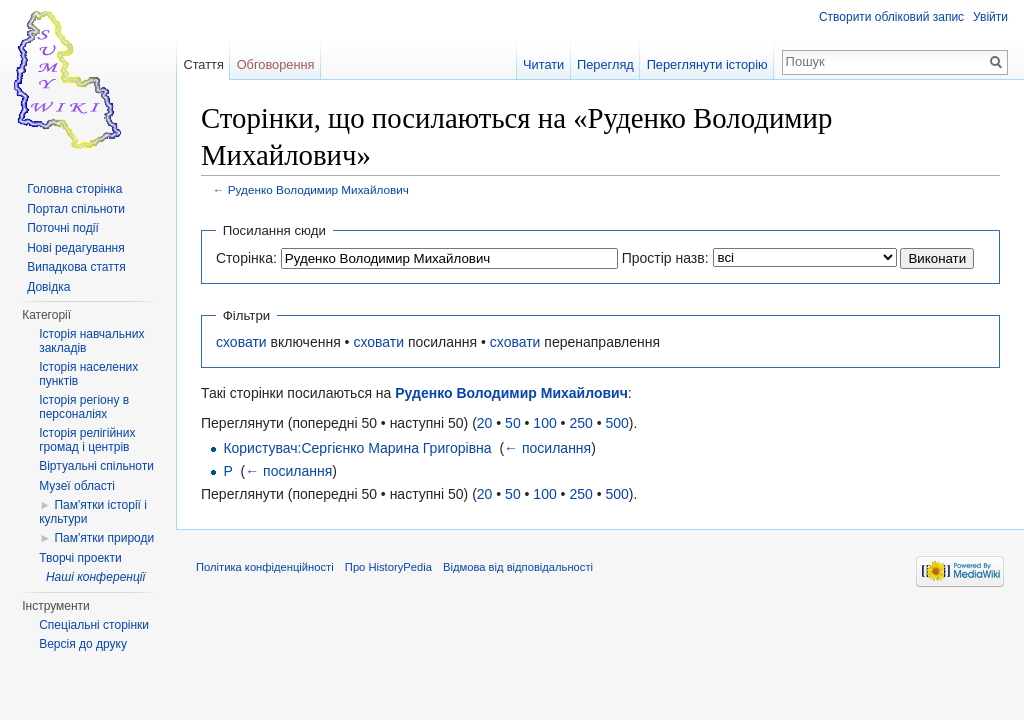  I want to click on Простір назв:, so click(665, 258).